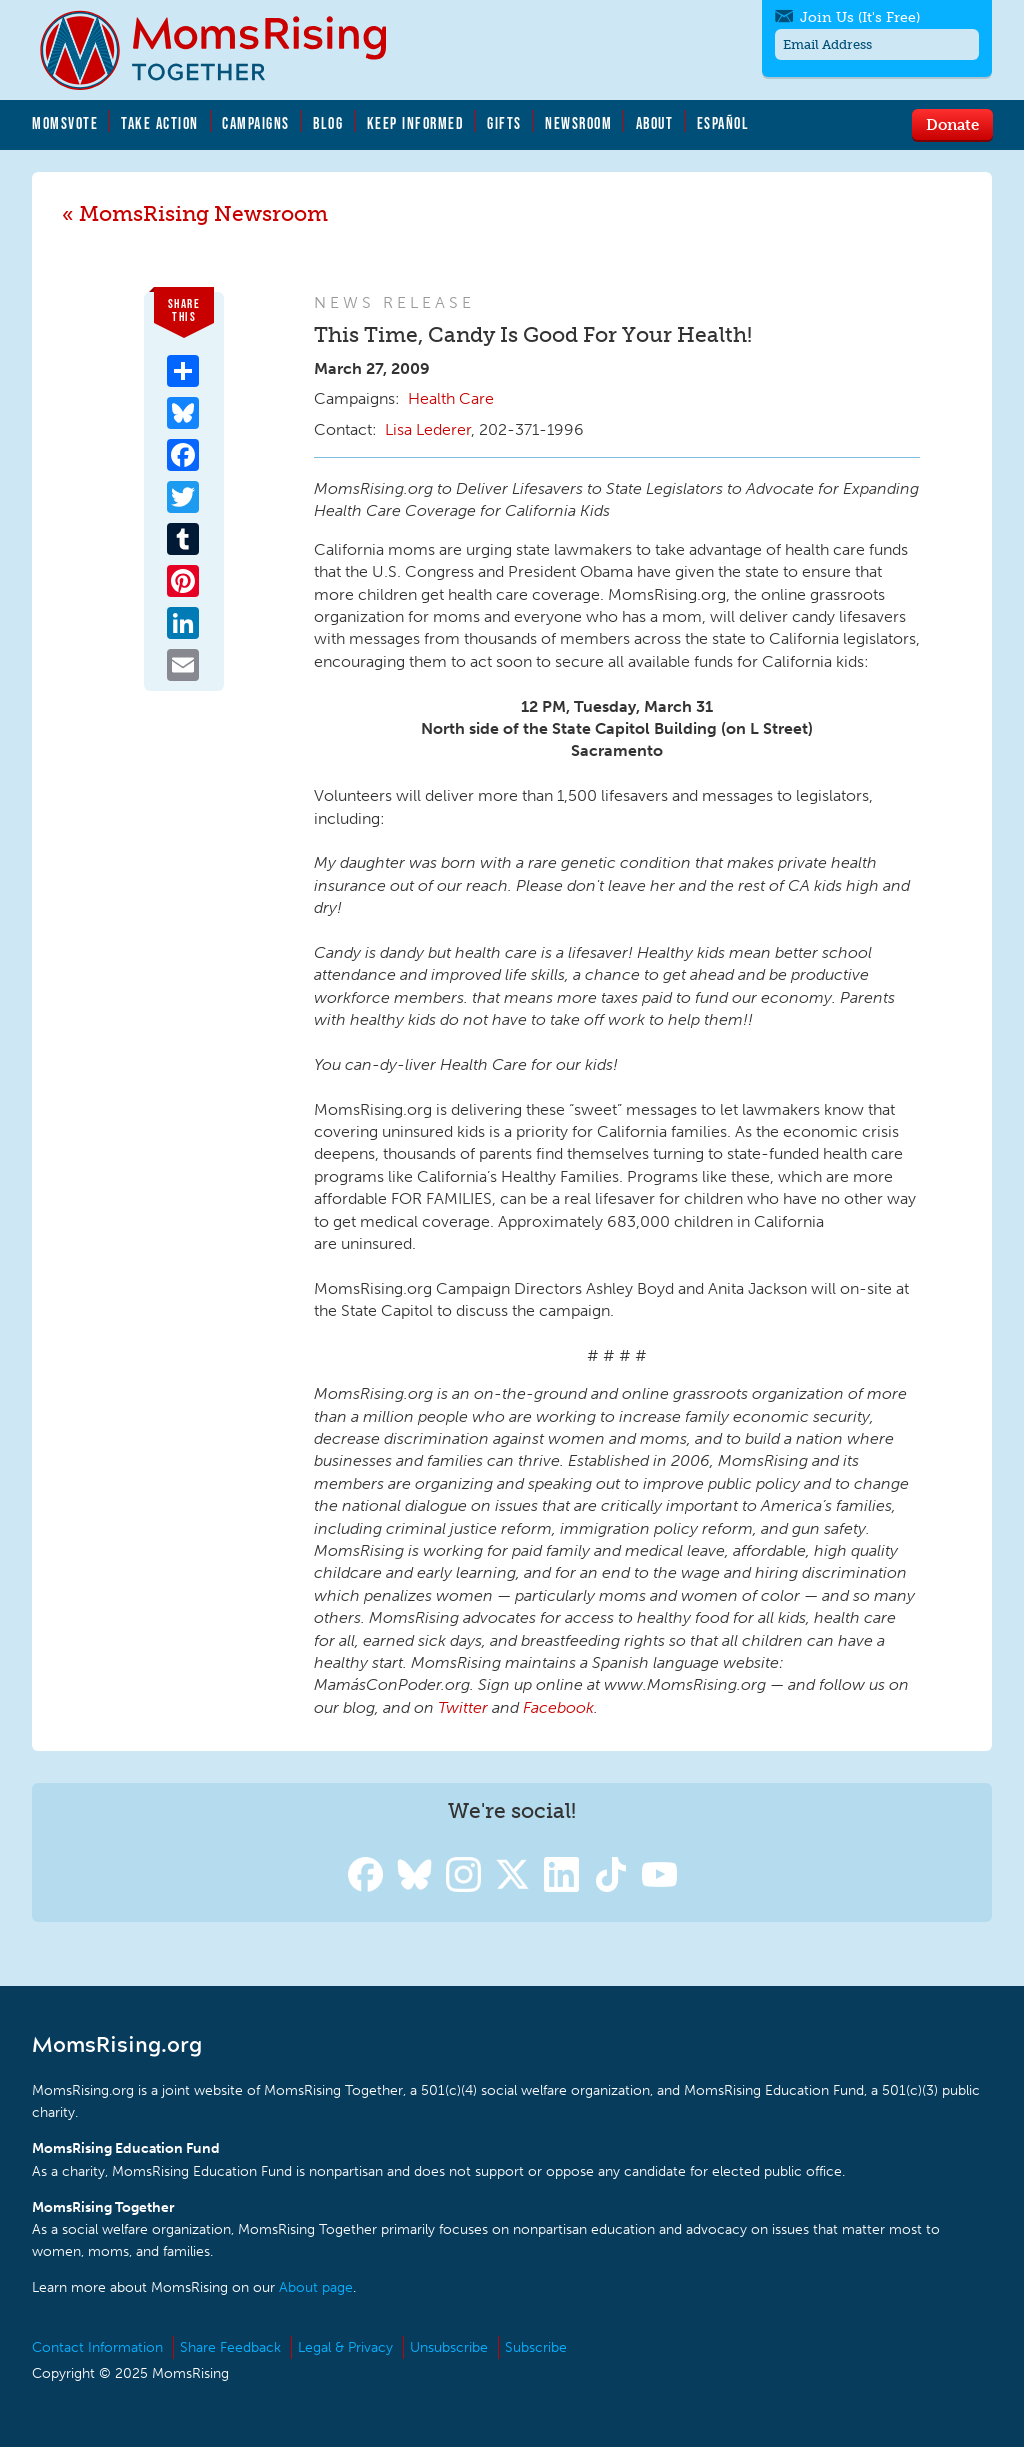 This screenshot has width=1024, height=2447. What do you see at coordinates (428, 429) in the screenshot?
I see `Lisa Lederer` at bounding box center [428, 429].